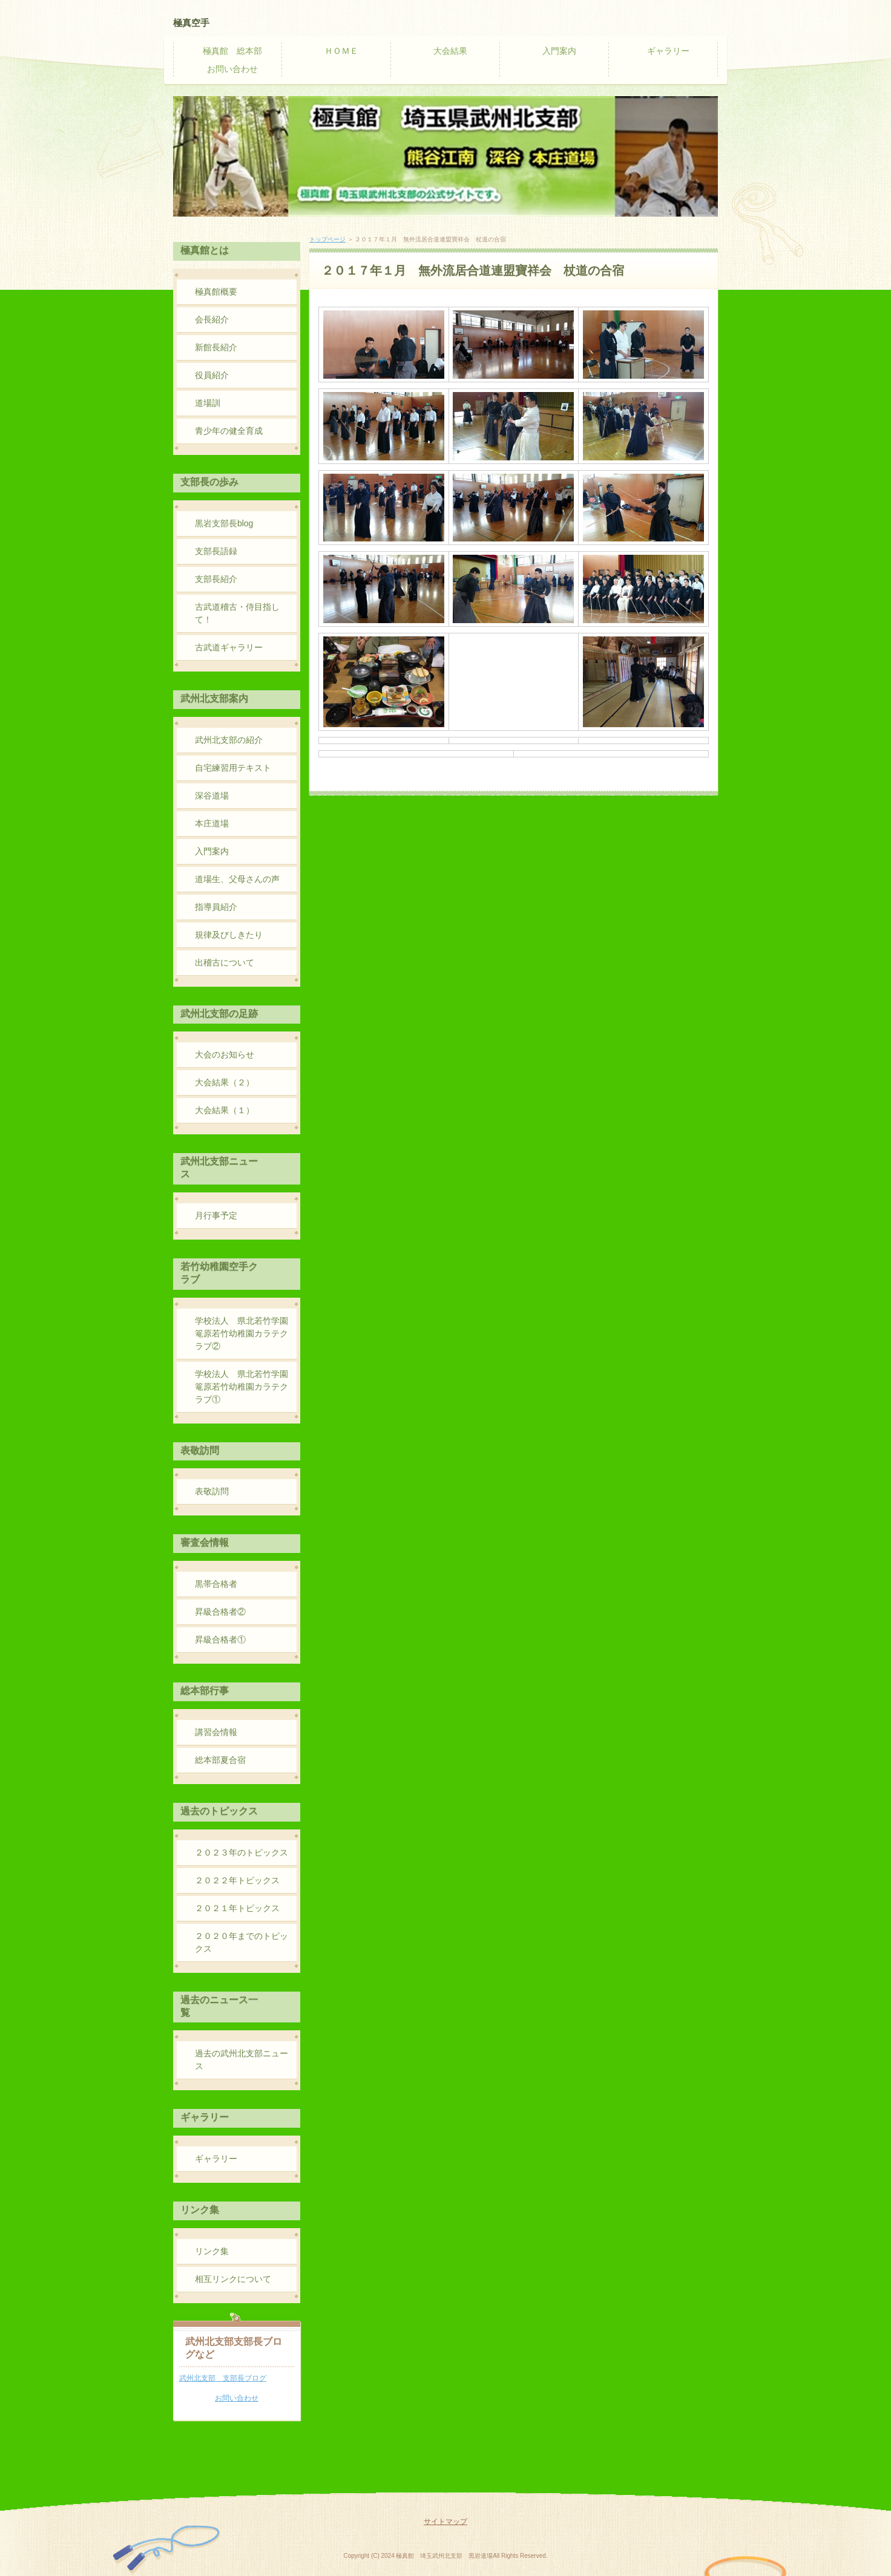 This screenshot has height=2576, width=891. I want to click on 深谷道場, so click(212, 795).